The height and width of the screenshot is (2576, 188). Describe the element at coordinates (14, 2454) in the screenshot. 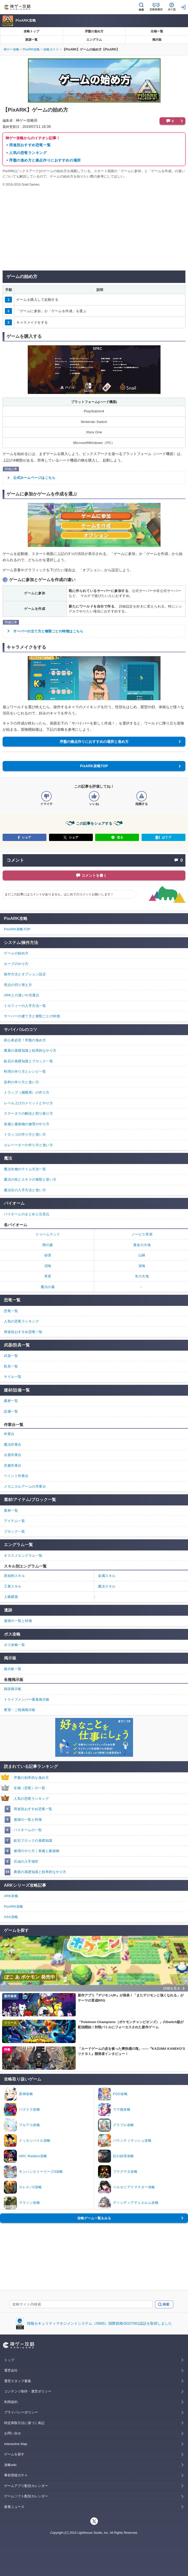

I see `ゲームを探す` at that location.